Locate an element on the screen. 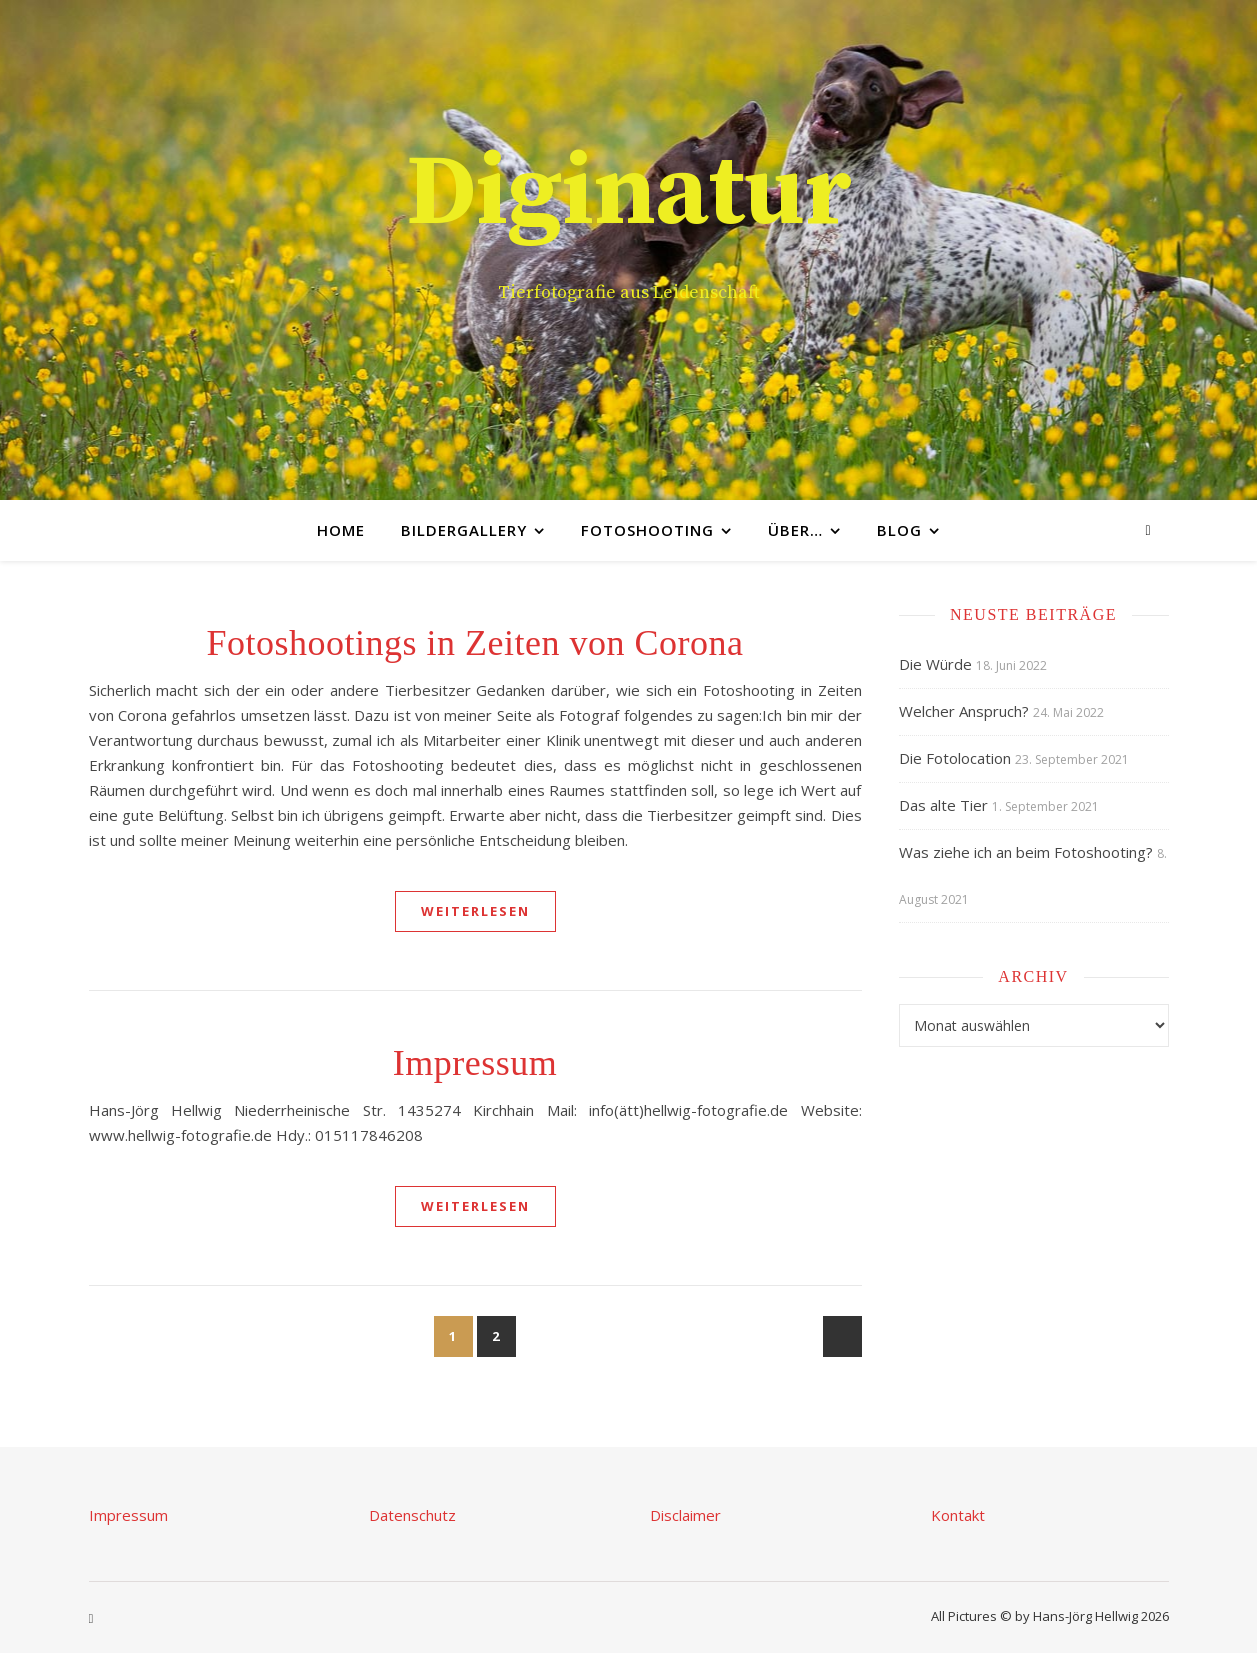 Image resolution: width=1257 pixels, height=1653 pixels. Datenschutz is located at coordinates (412, 1515).